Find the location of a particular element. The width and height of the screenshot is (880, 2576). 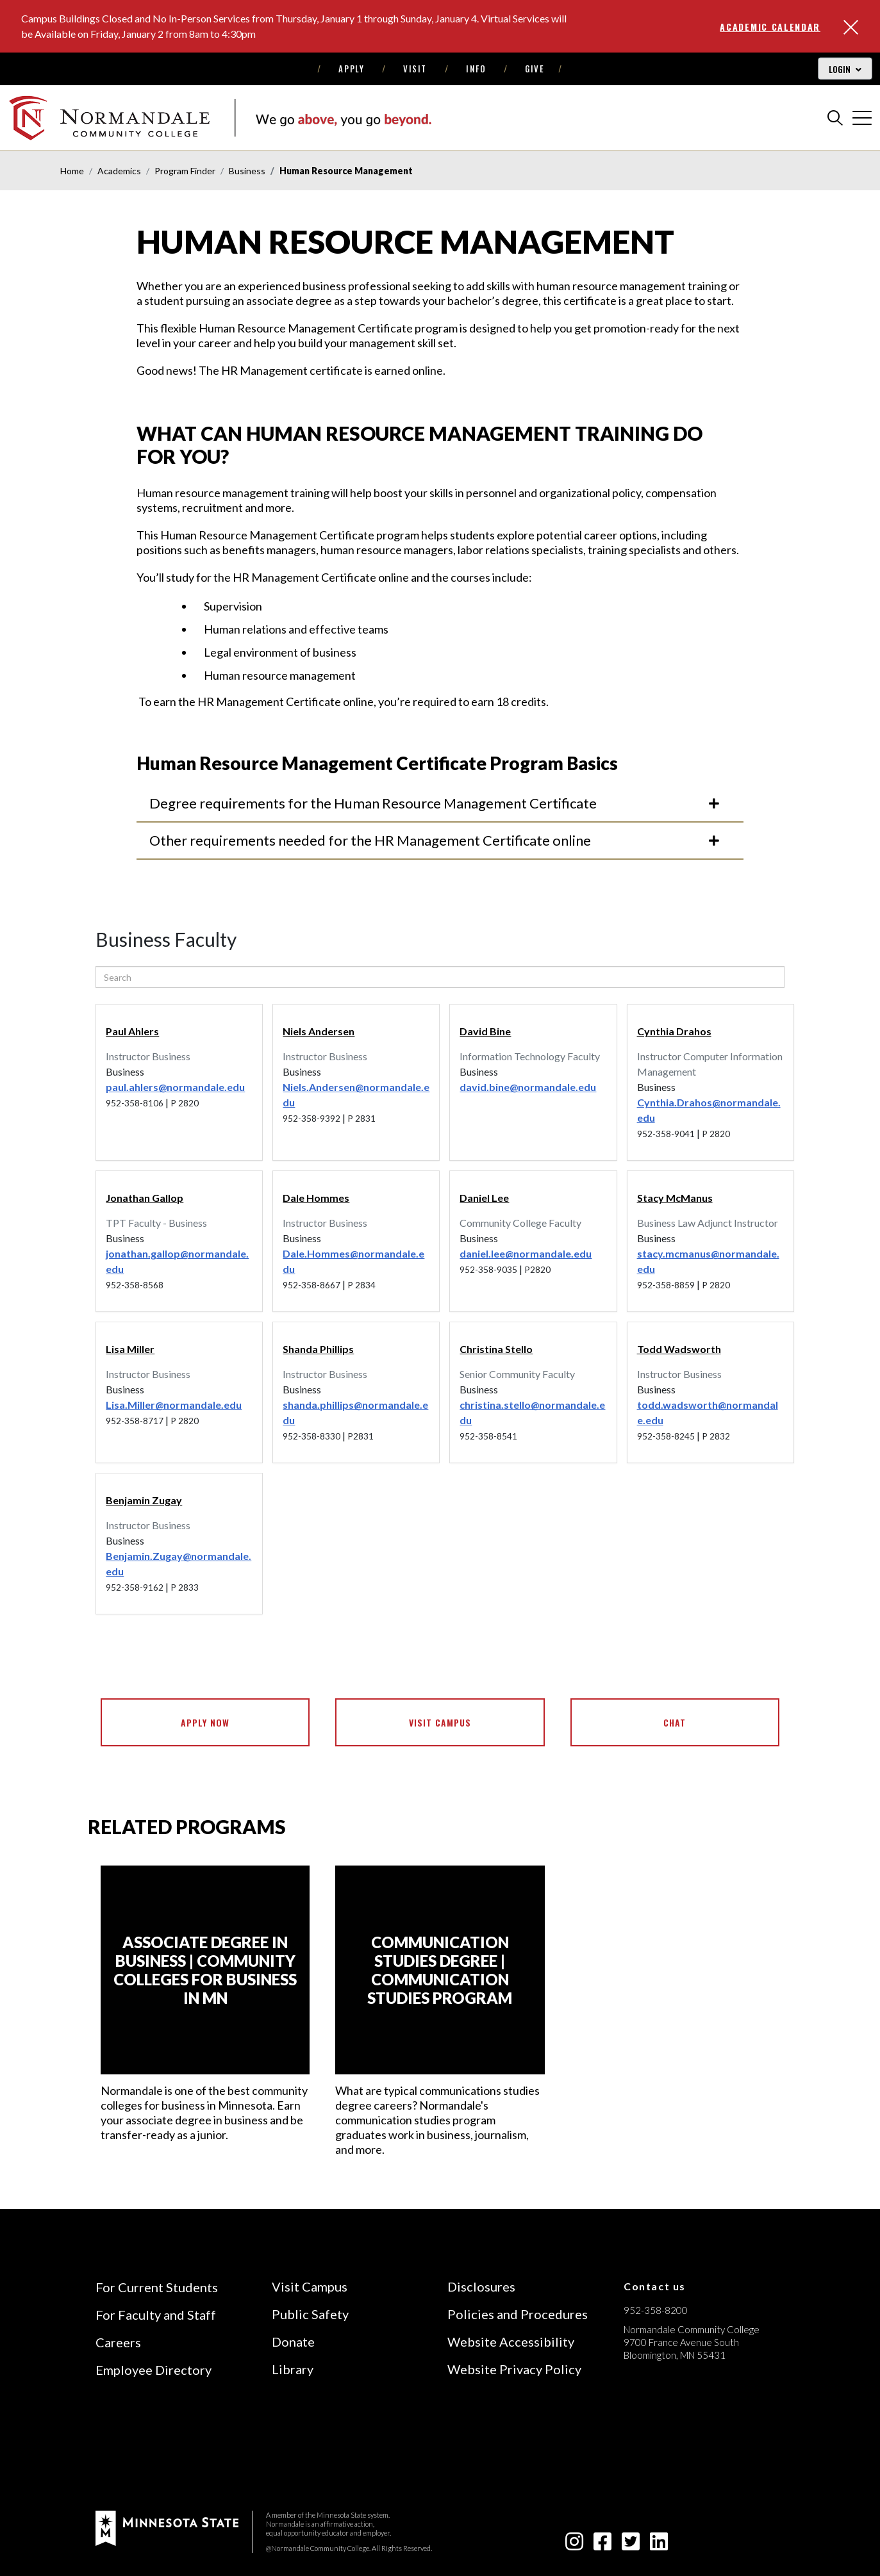

Degree requirements for the Human Resource Management Certificate is located at coordinates (435, 803).